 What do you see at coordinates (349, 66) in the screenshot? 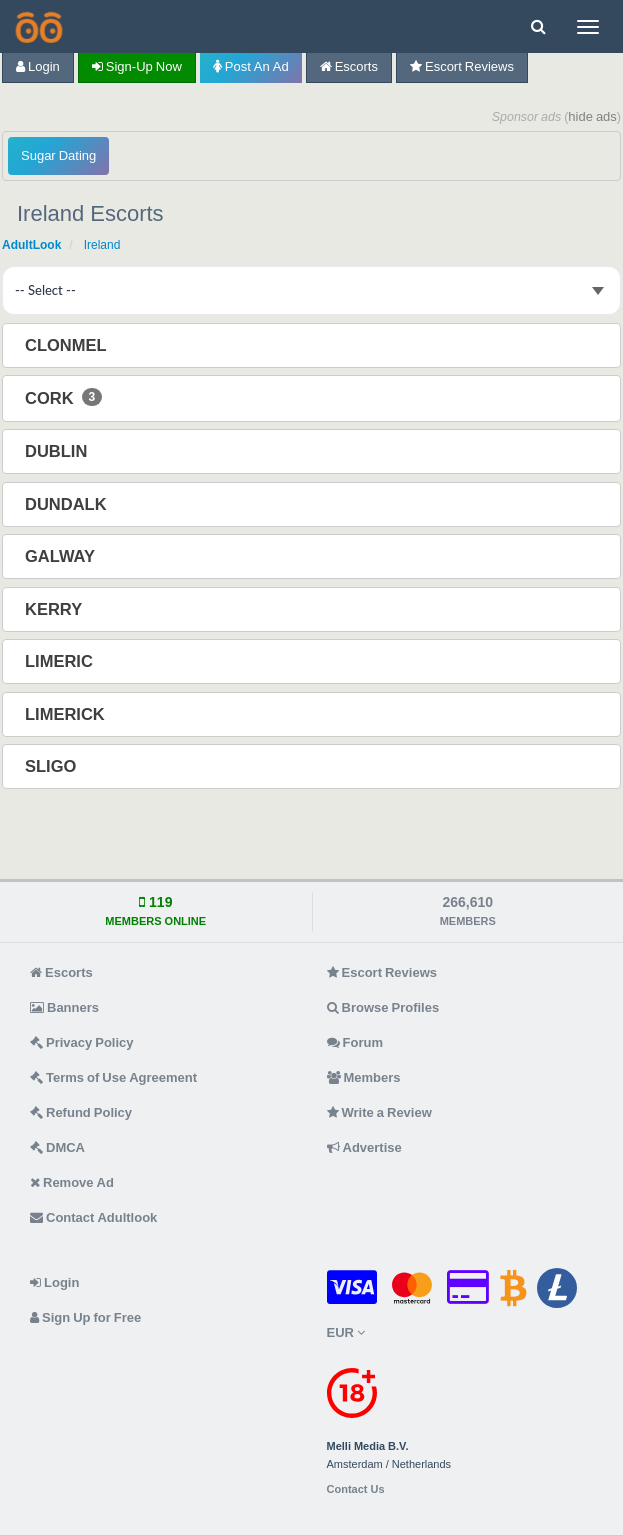
I see `Escorts` at bounding box center [349, 66].